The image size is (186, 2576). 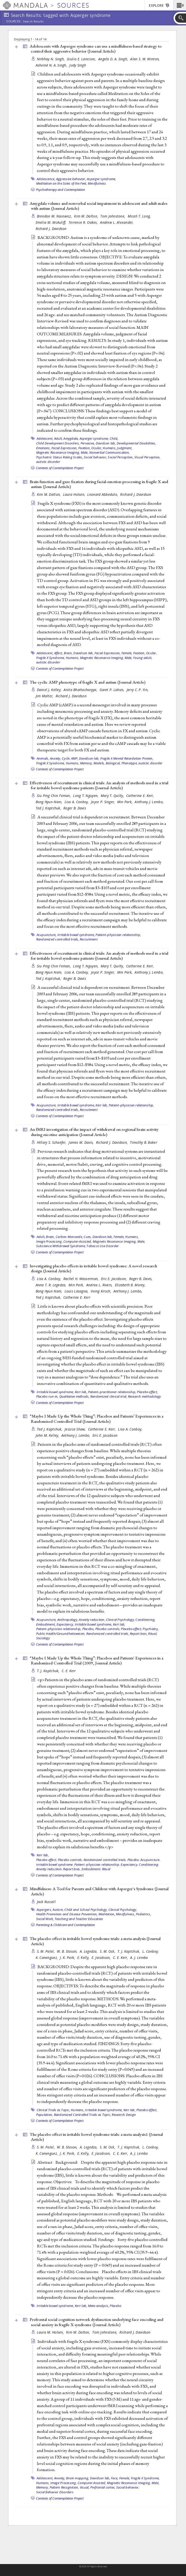 I want to click on Aggressive behavior,, so click(x=71, y=179).